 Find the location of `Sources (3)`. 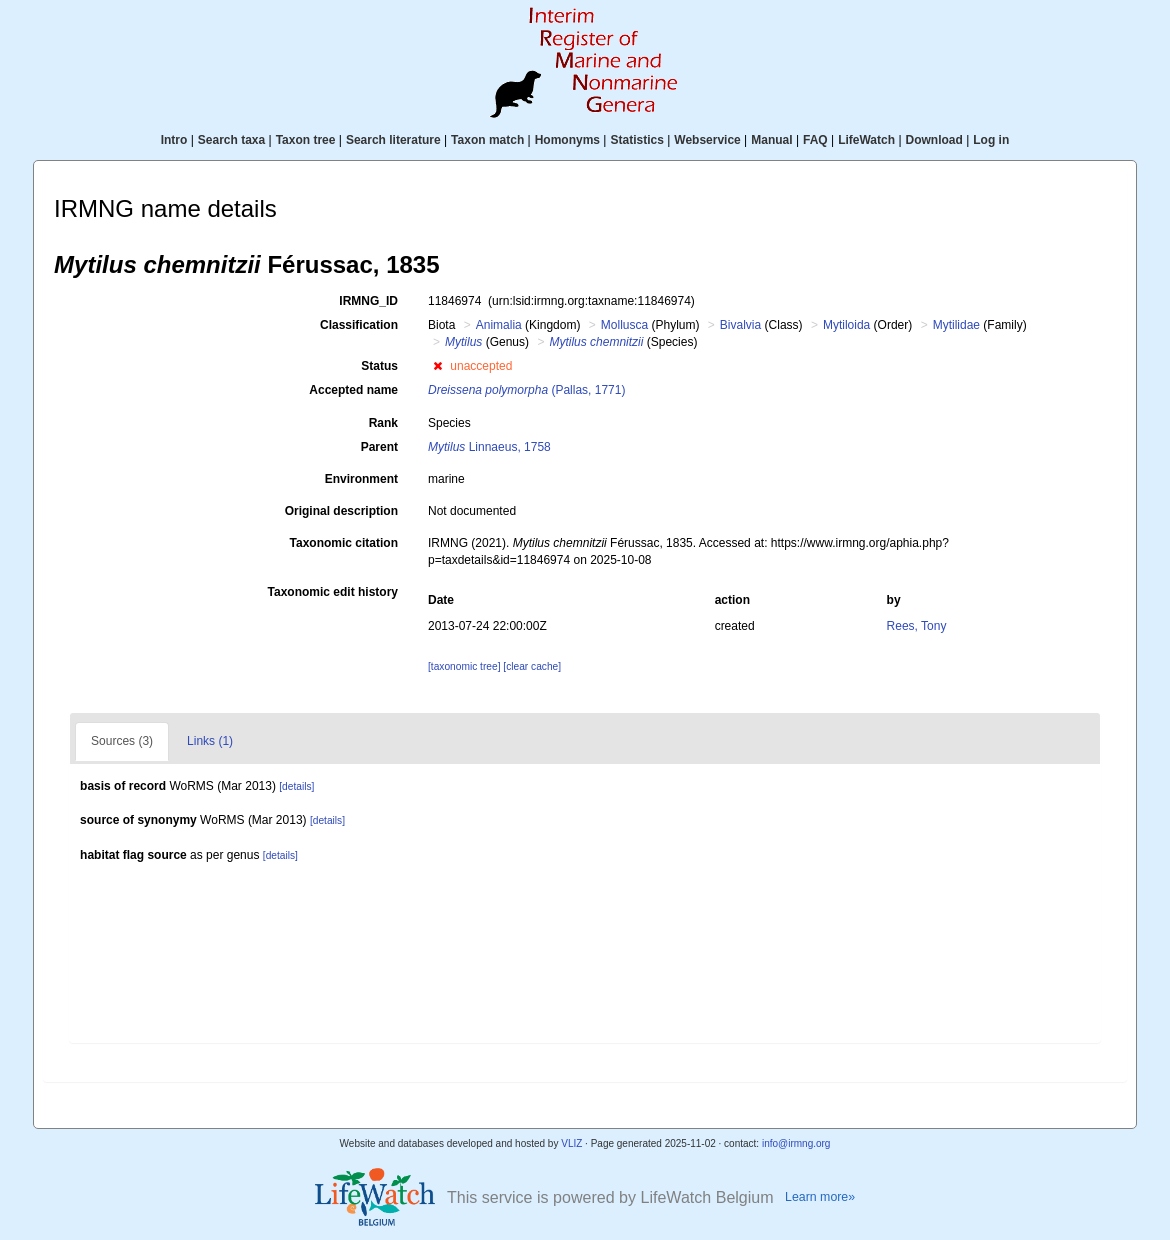

Sources (3) is located at coordinates (122, 741).